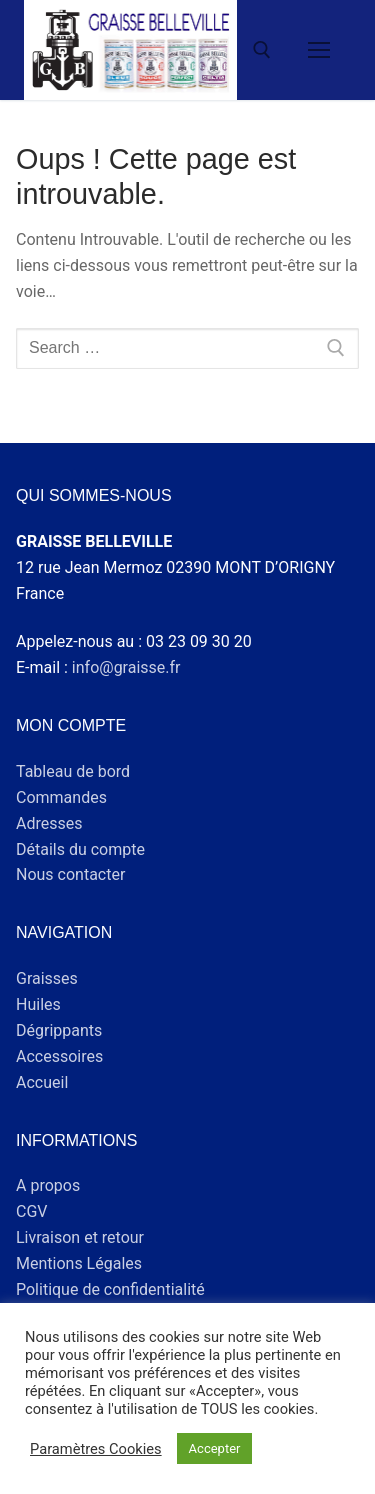 This screenshot has height=1494, width=375. Describe the element at coordinates (96, 1449) in the screenshot. I see `Paramètres Cookies [button]` at that location.